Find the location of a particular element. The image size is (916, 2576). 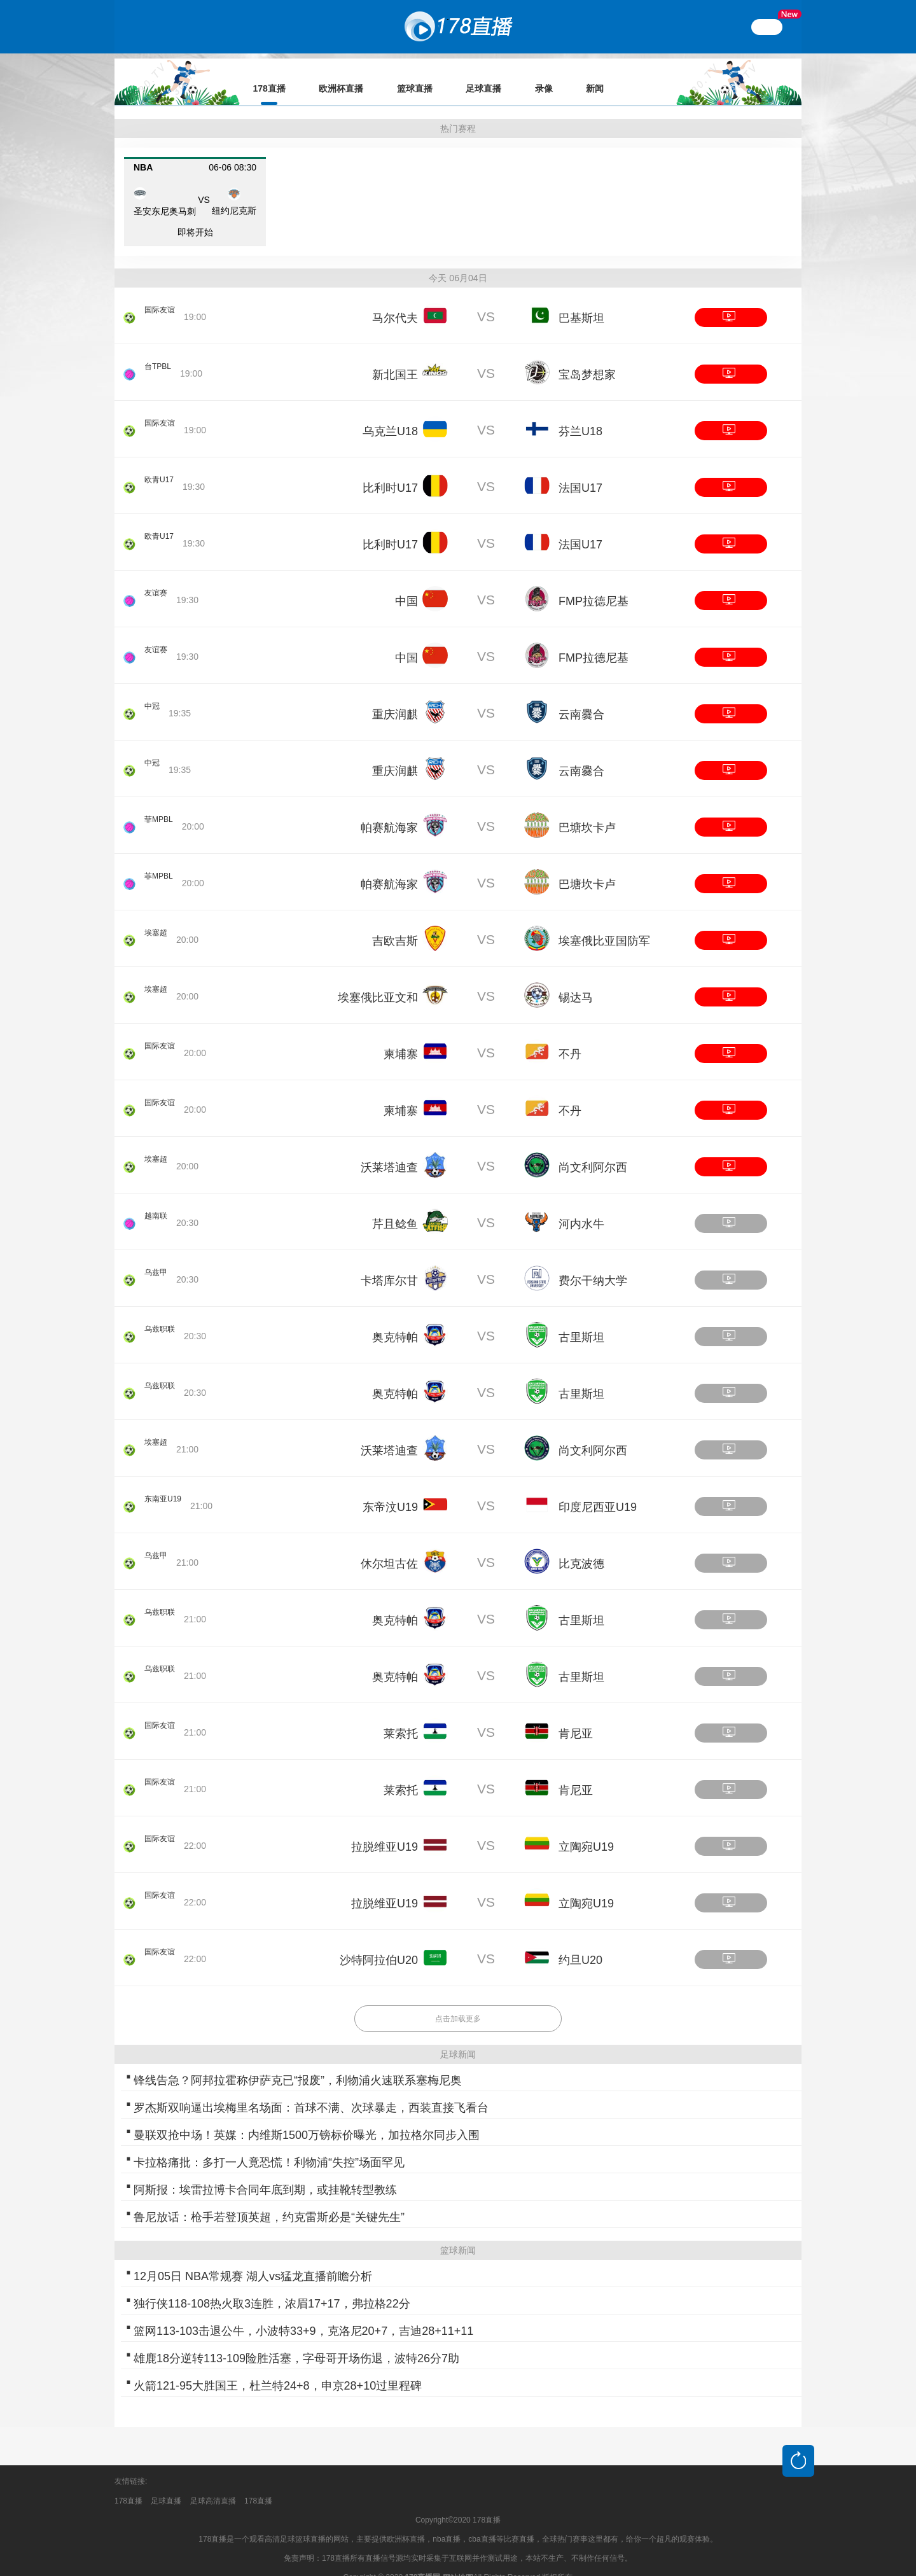

网站地图 is located at coordinates (458, 2560).